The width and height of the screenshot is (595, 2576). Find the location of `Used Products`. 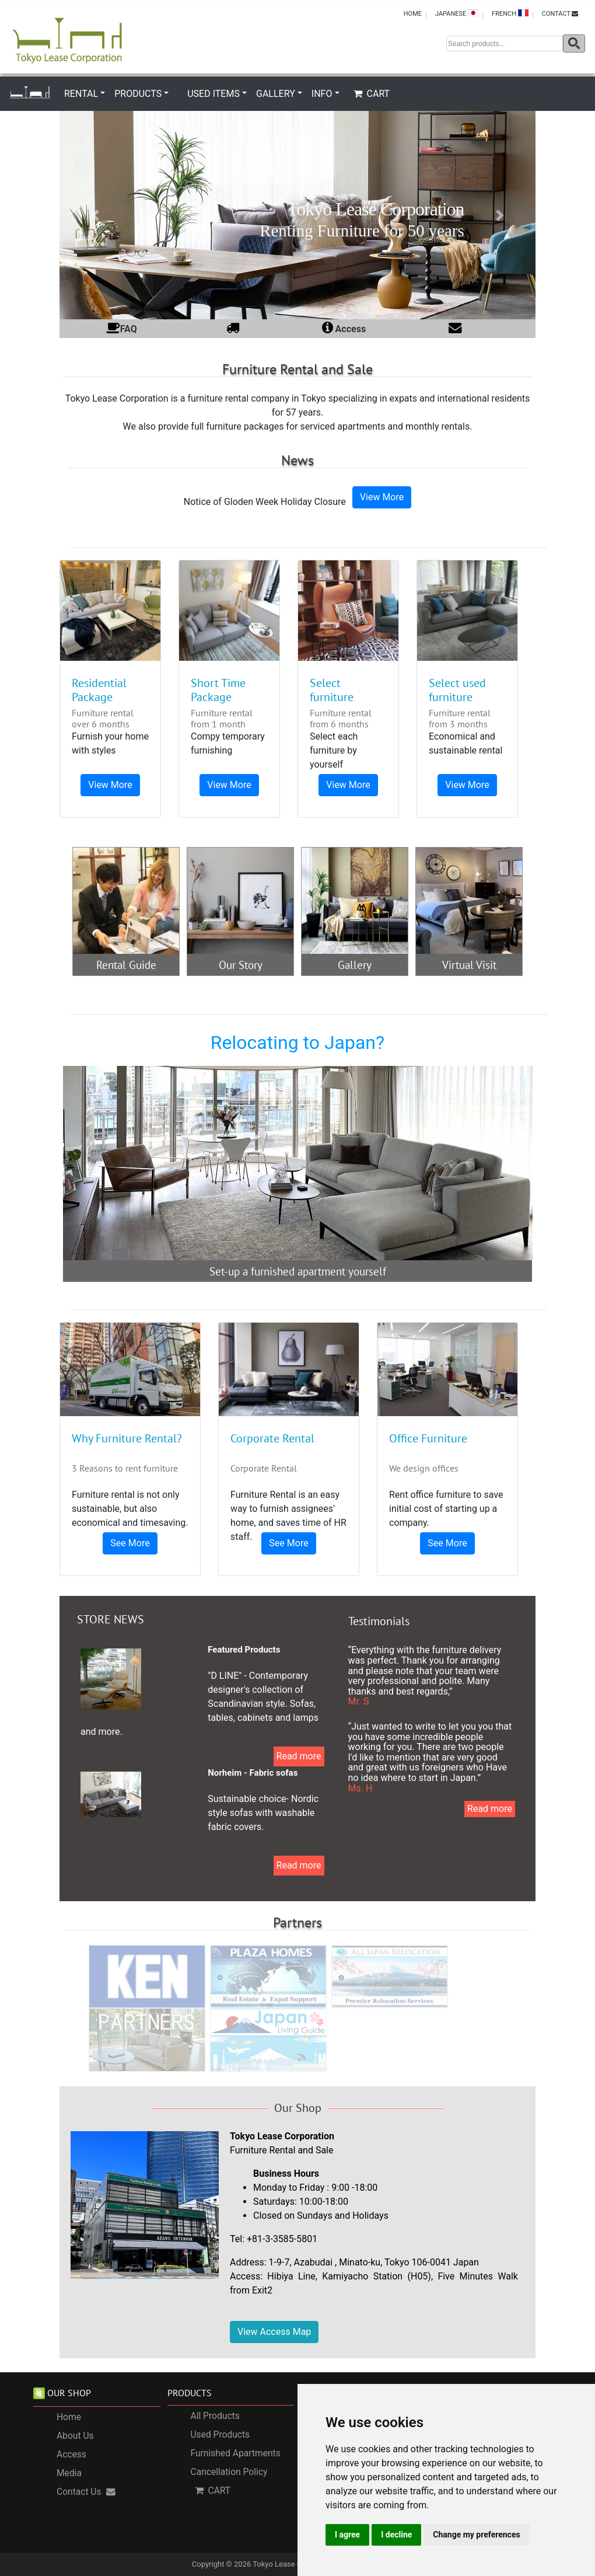

Used Products is located at coordinates (220, 2434).